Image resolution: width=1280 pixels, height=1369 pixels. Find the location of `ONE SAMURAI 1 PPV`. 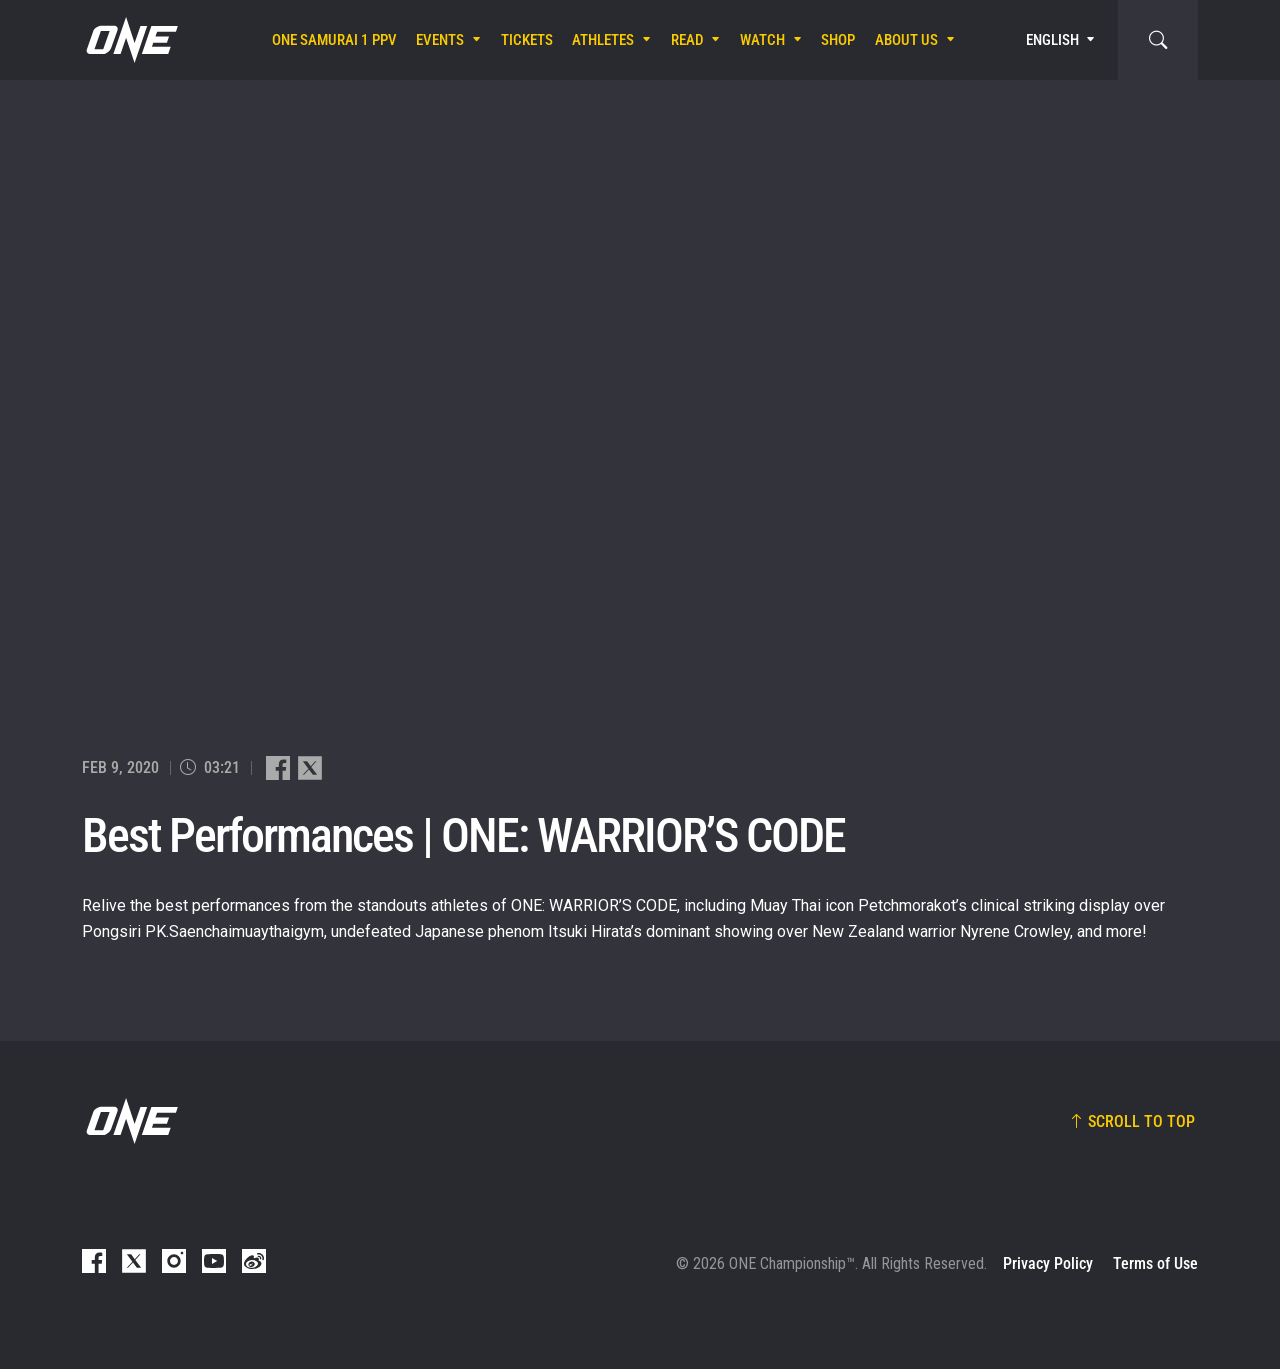

ONE SAMURAI 1 PPV is located at coordinates (334, 40).